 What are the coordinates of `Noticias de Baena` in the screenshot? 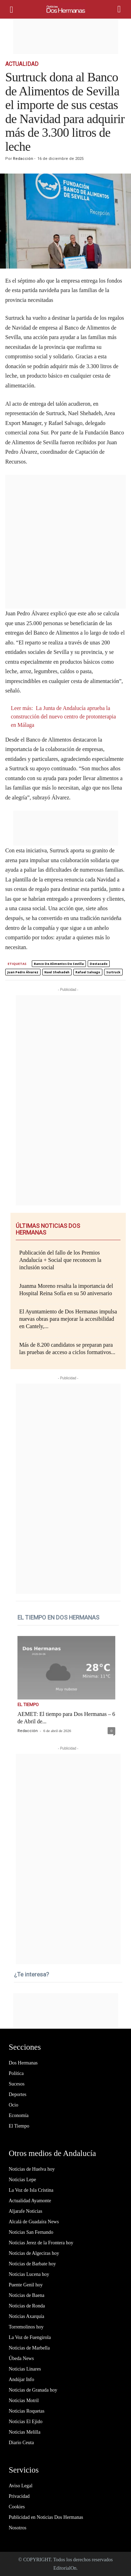 It's located at (26, 2295).